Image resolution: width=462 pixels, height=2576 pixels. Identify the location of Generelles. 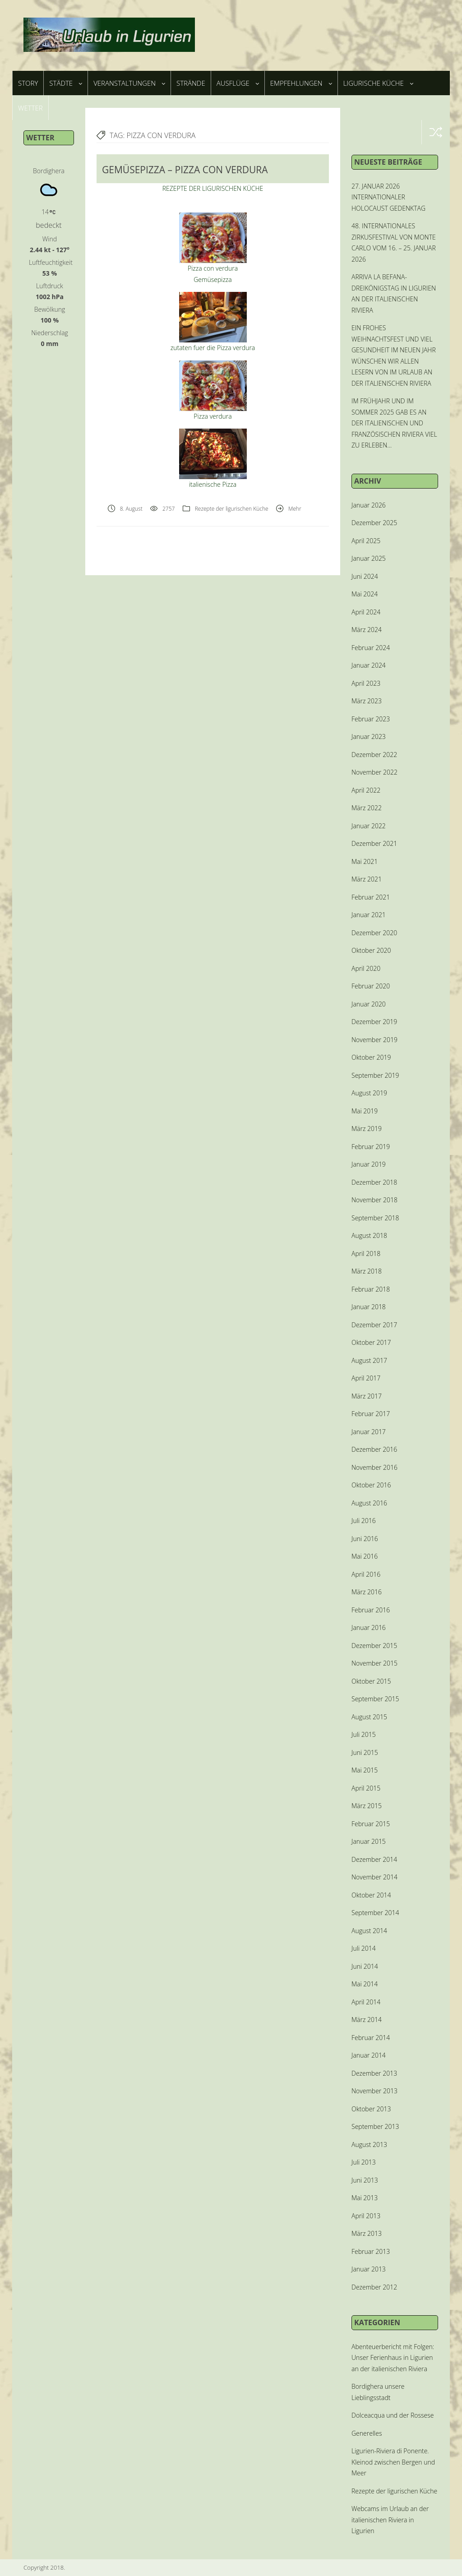
(366, 2433).